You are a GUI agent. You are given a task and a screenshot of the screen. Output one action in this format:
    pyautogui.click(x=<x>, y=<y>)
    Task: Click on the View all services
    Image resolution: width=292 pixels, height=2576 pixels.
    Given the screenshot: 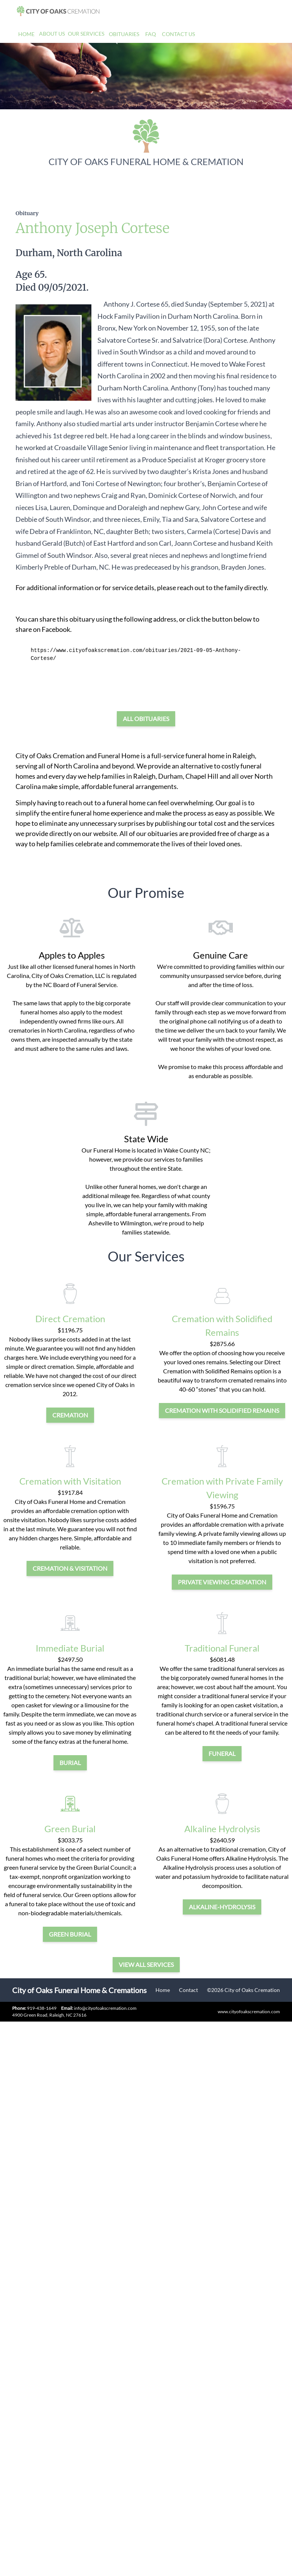 What is the action you would take?
    pyautogui.click(x=146, y=1964)
    